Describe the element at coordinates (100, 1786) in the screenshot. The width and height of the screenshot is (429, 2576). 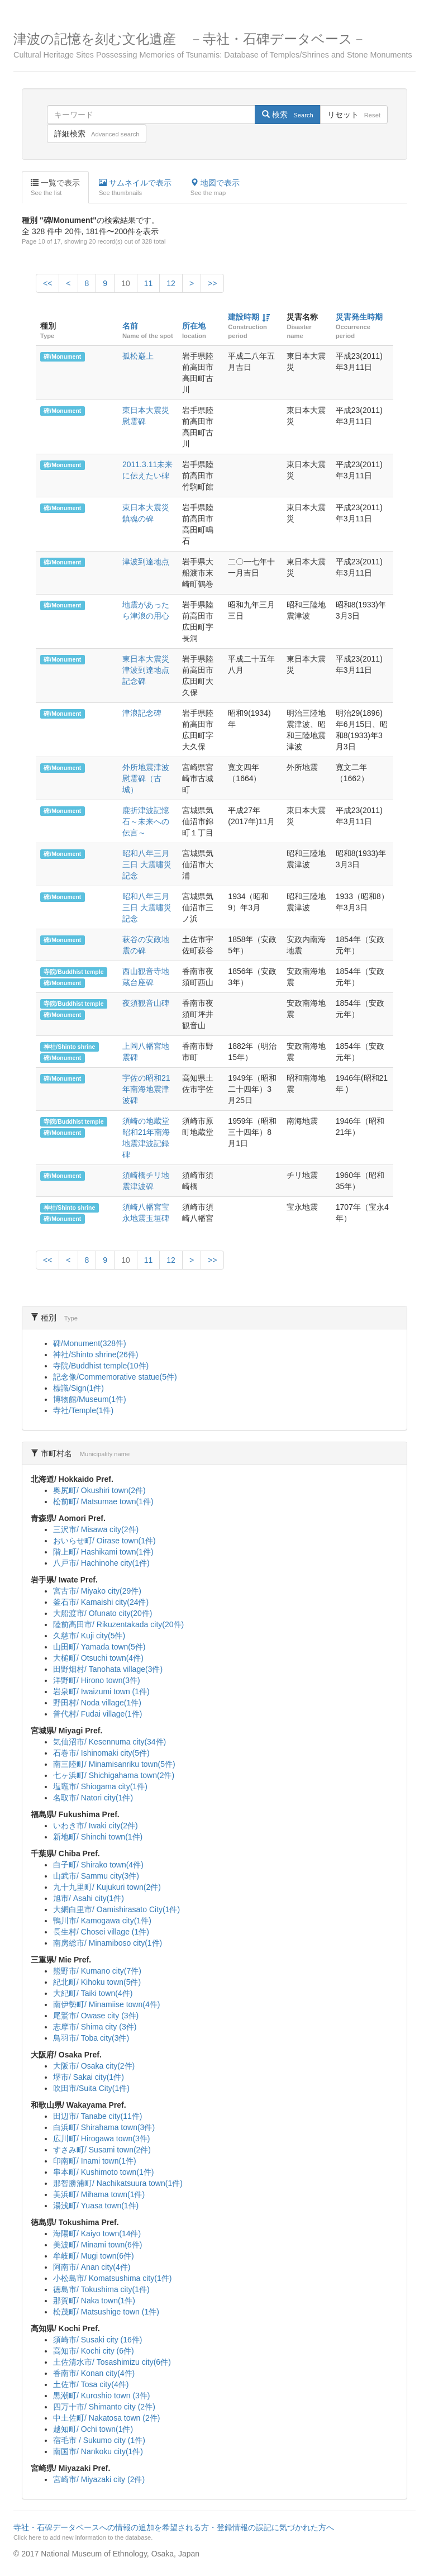
I see `塩竈市/ Shiogama city(1件)` at that location.